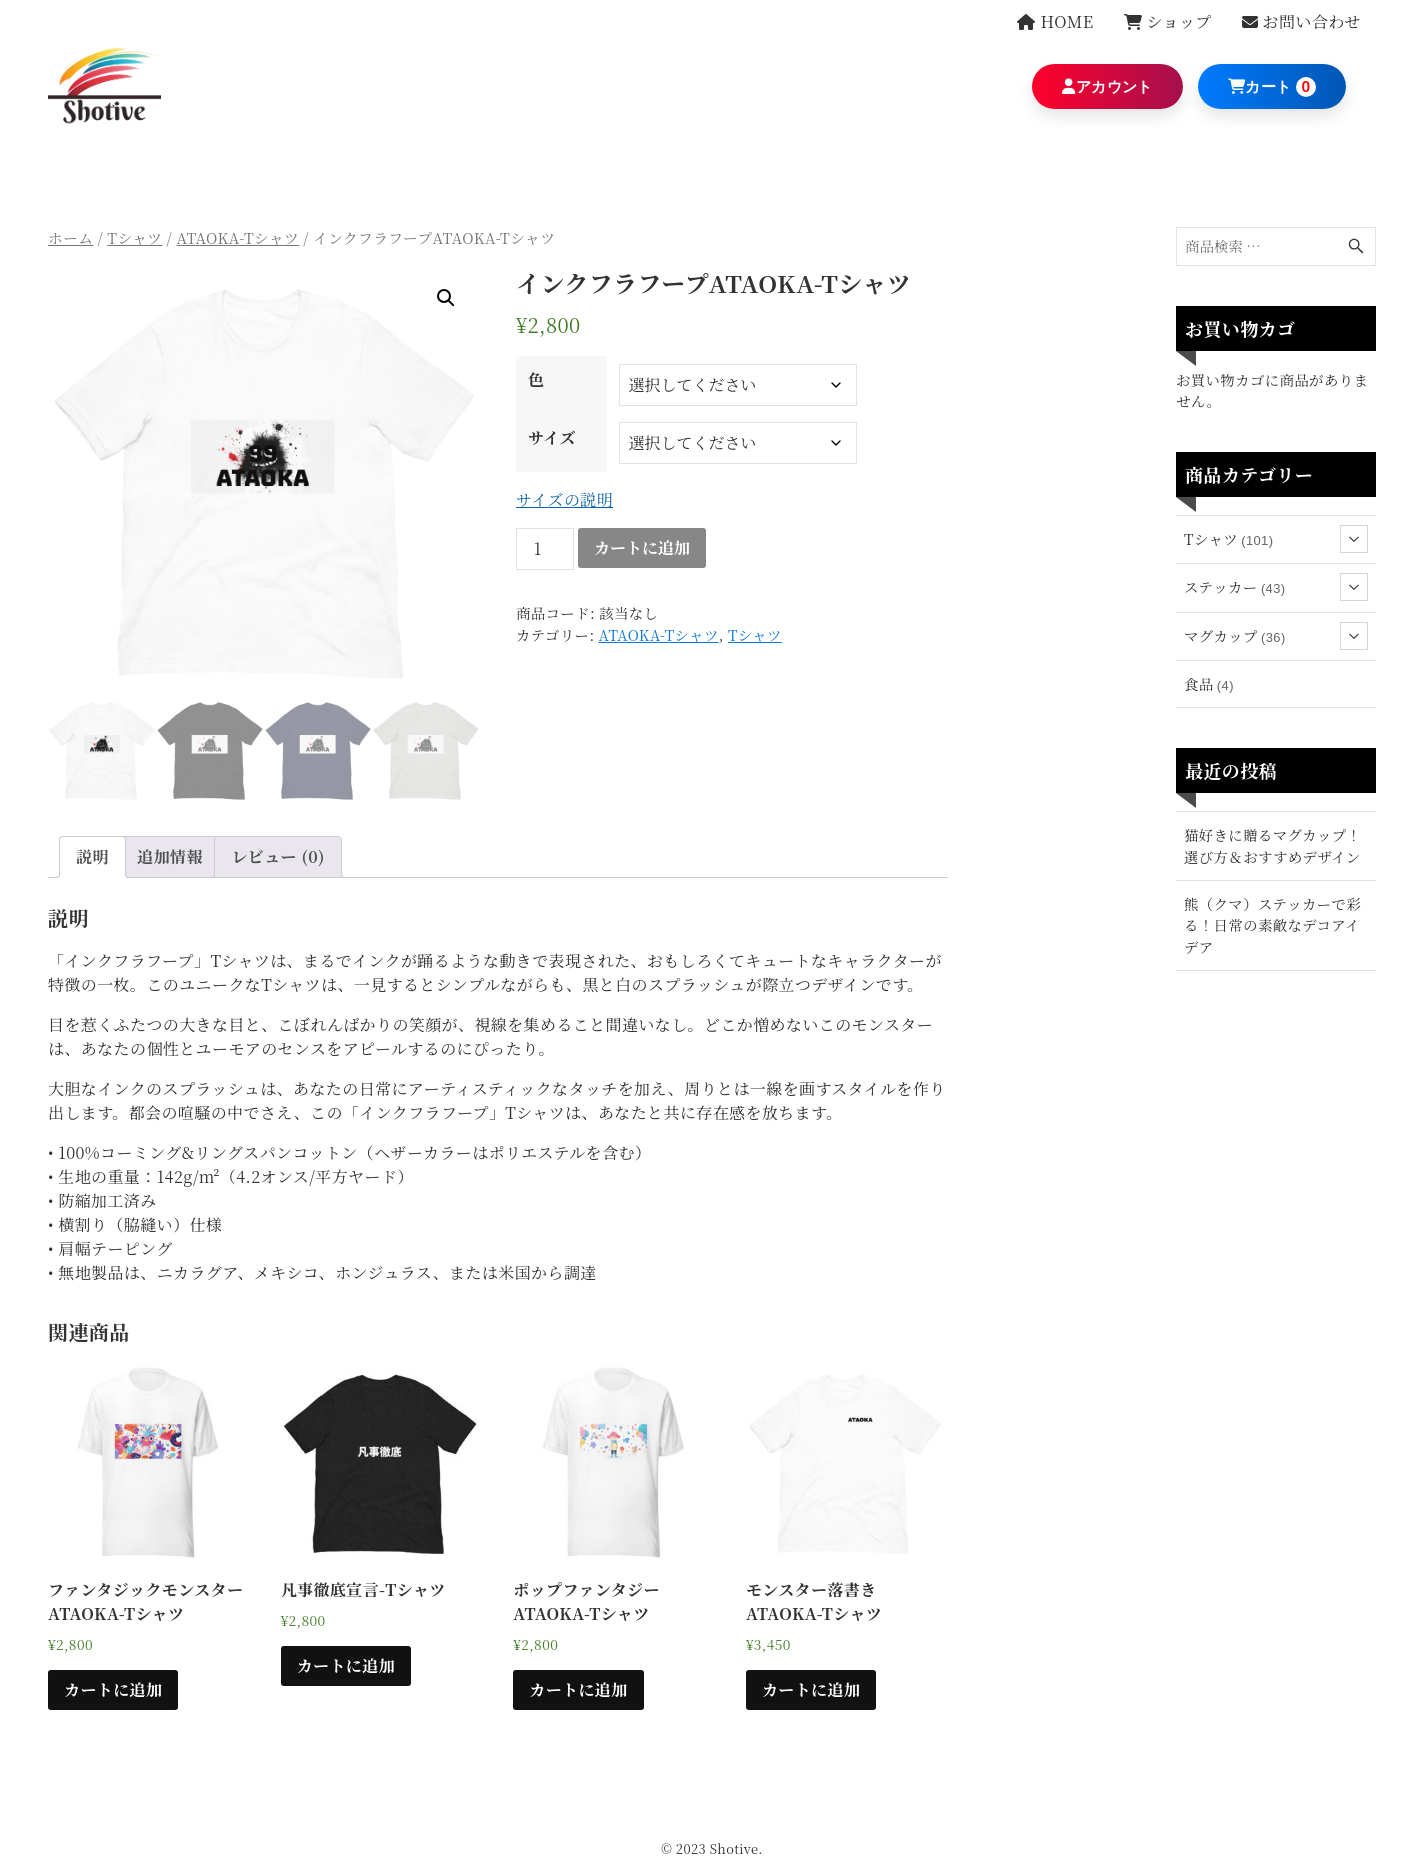 Image resolution: width=1424 pixels, height=1874 pixels. Describe the element at coordinates (545, 549) in the screenshot. I see `[商品数量]` at that location.